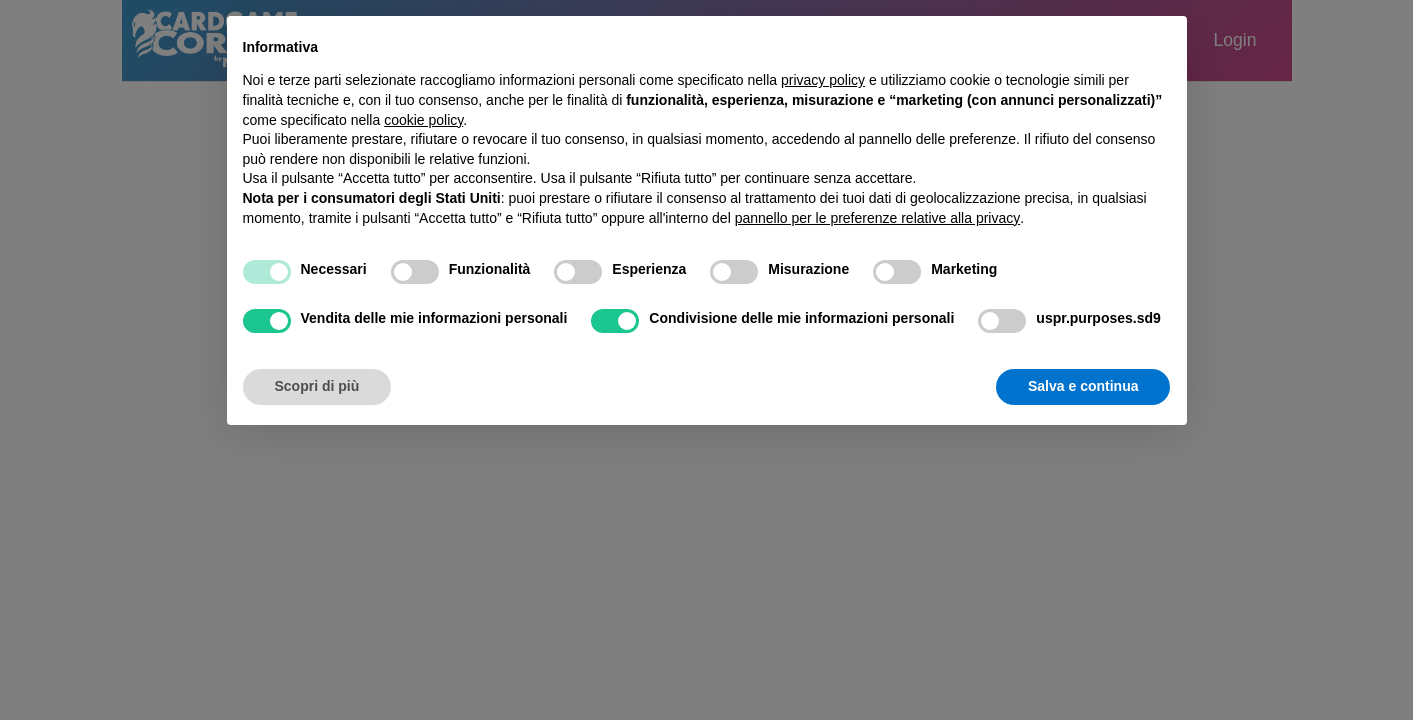  I want to click on cookie policy [button], so click(423, 120).